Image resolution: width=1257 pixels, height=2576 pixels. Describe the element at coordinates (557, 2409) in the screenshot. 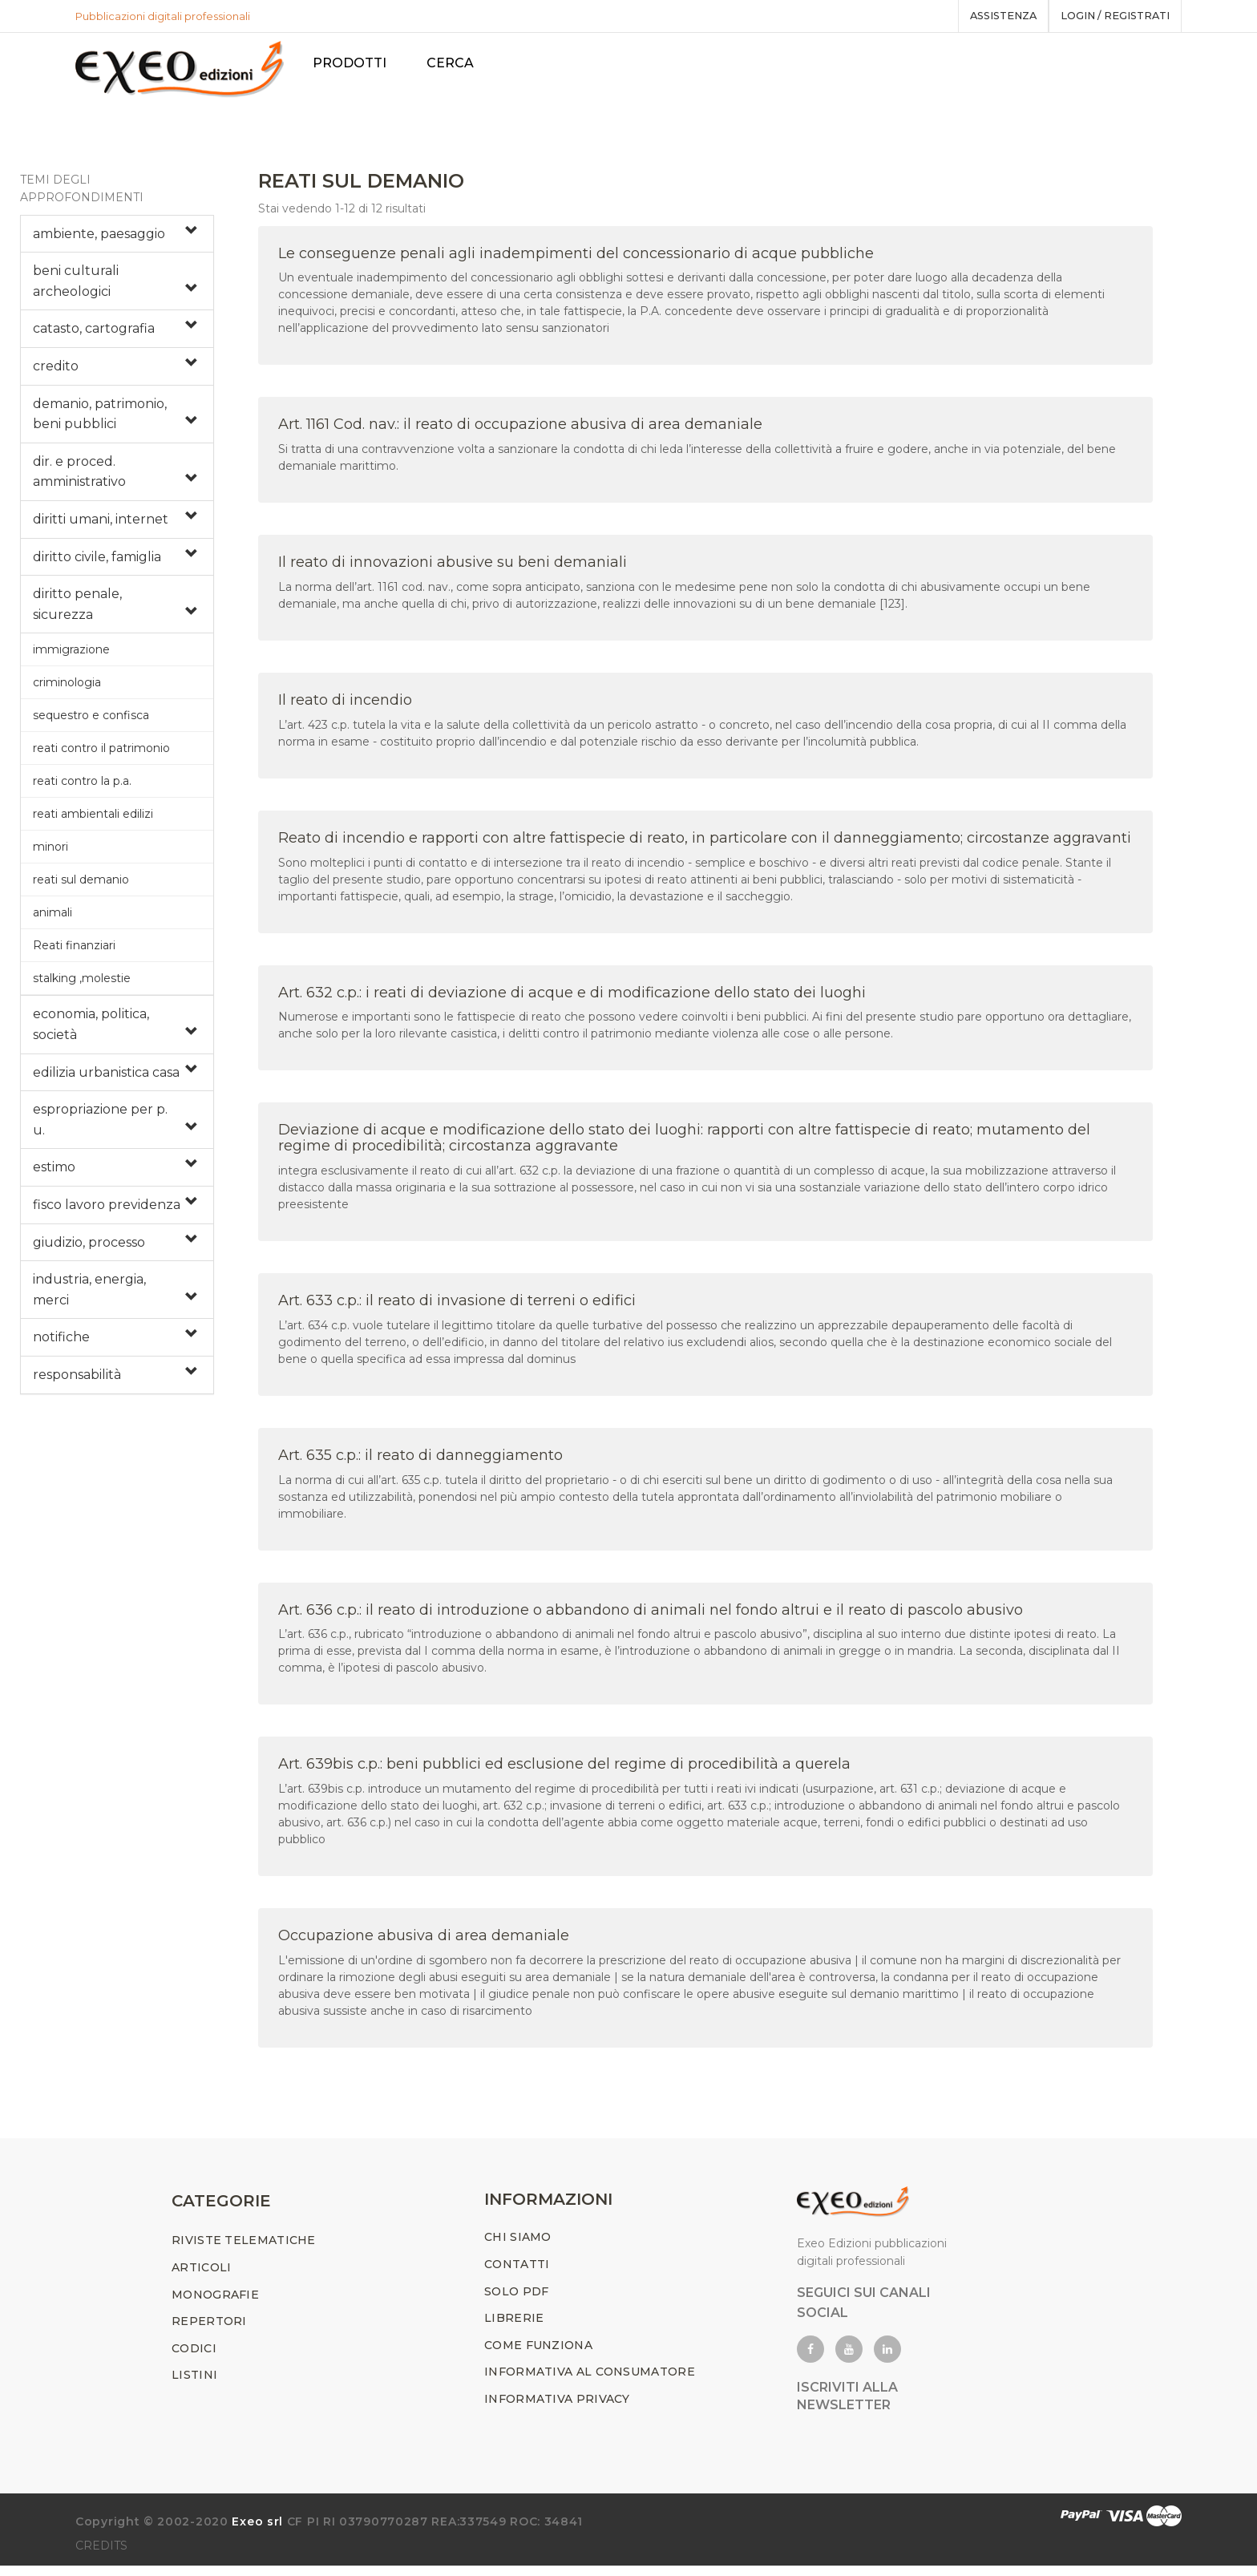

I see `INFORMATIVA PRIVACY` at that location.